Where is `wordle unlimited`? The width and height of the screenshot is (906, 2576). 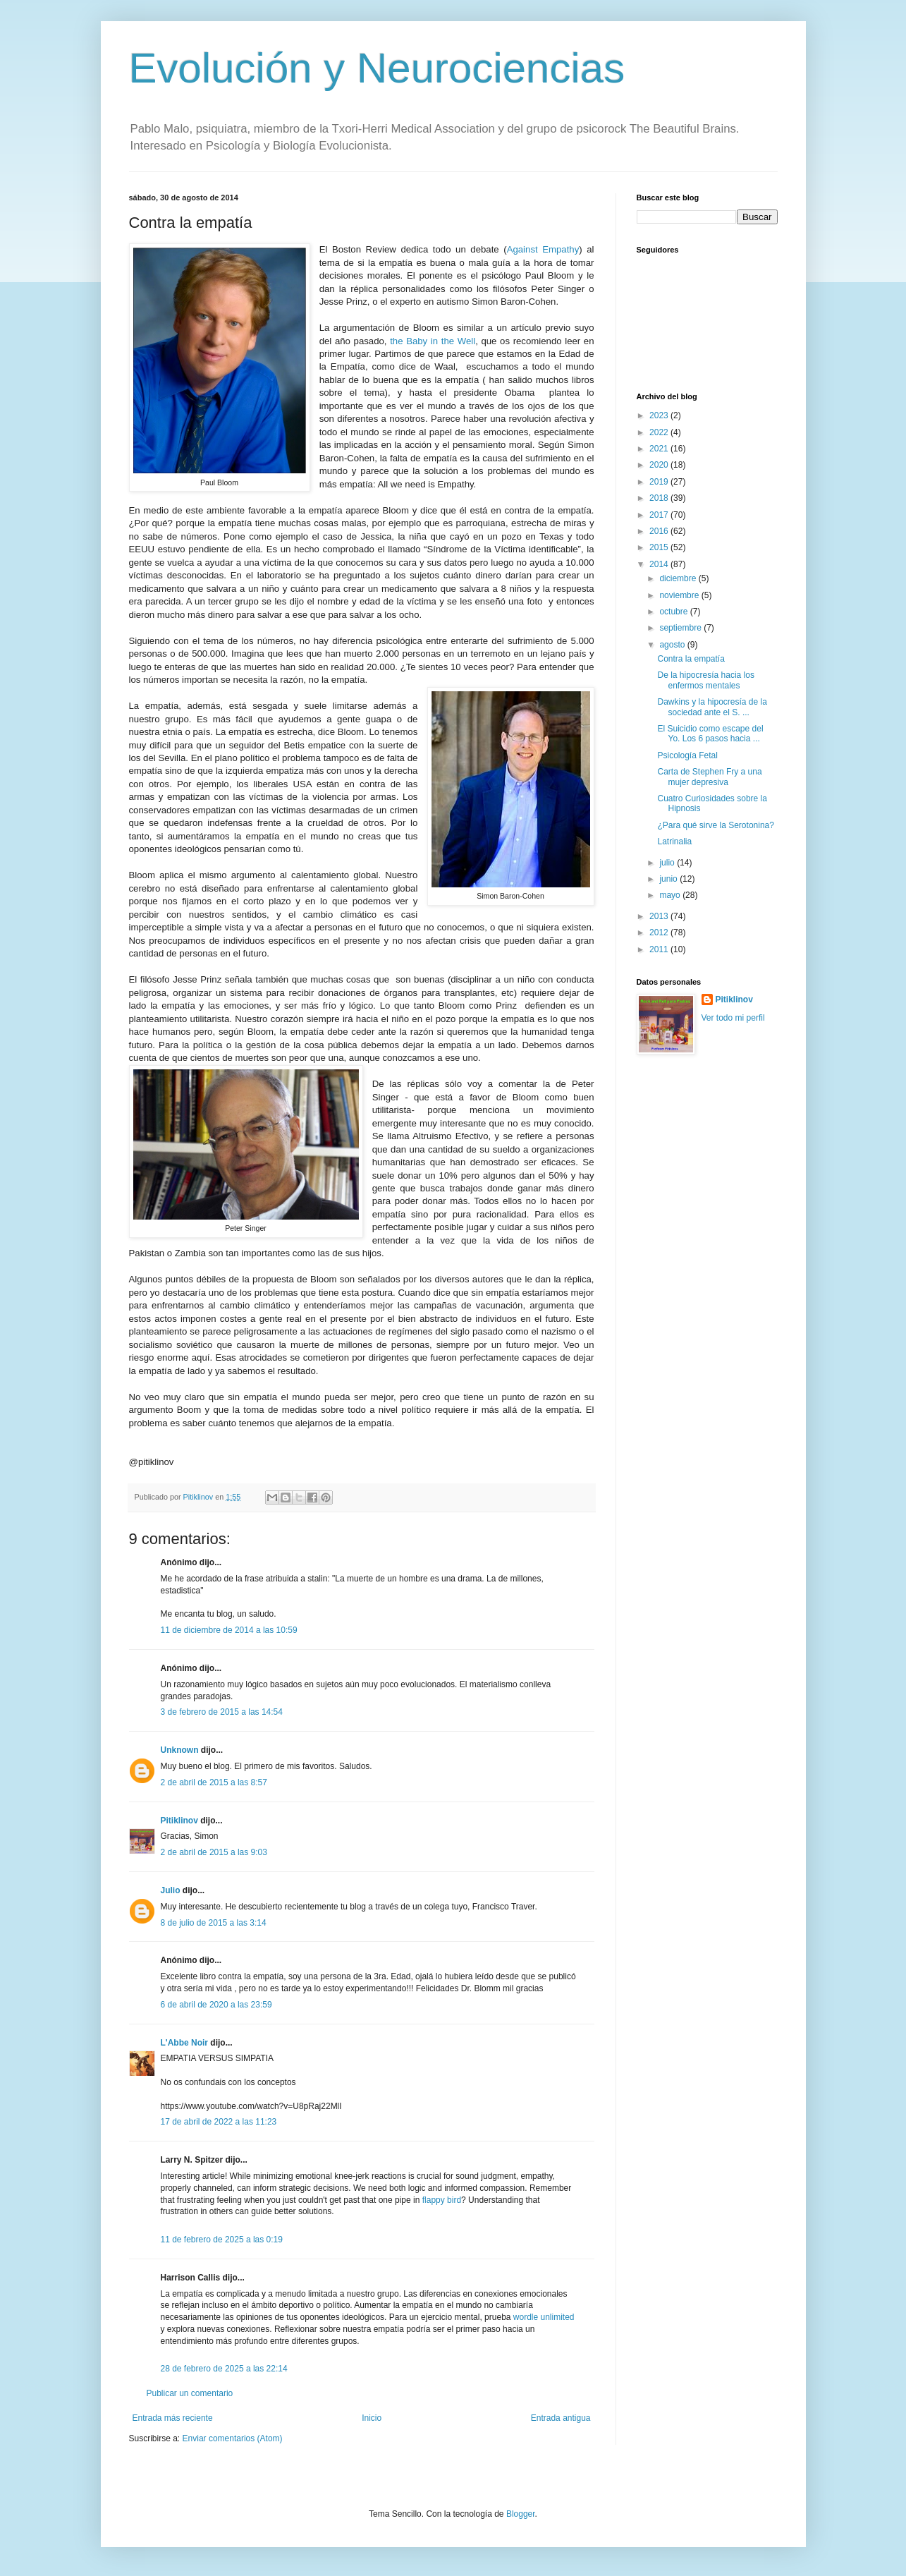
wordle unlimited is located at coordinates (544, 2317).